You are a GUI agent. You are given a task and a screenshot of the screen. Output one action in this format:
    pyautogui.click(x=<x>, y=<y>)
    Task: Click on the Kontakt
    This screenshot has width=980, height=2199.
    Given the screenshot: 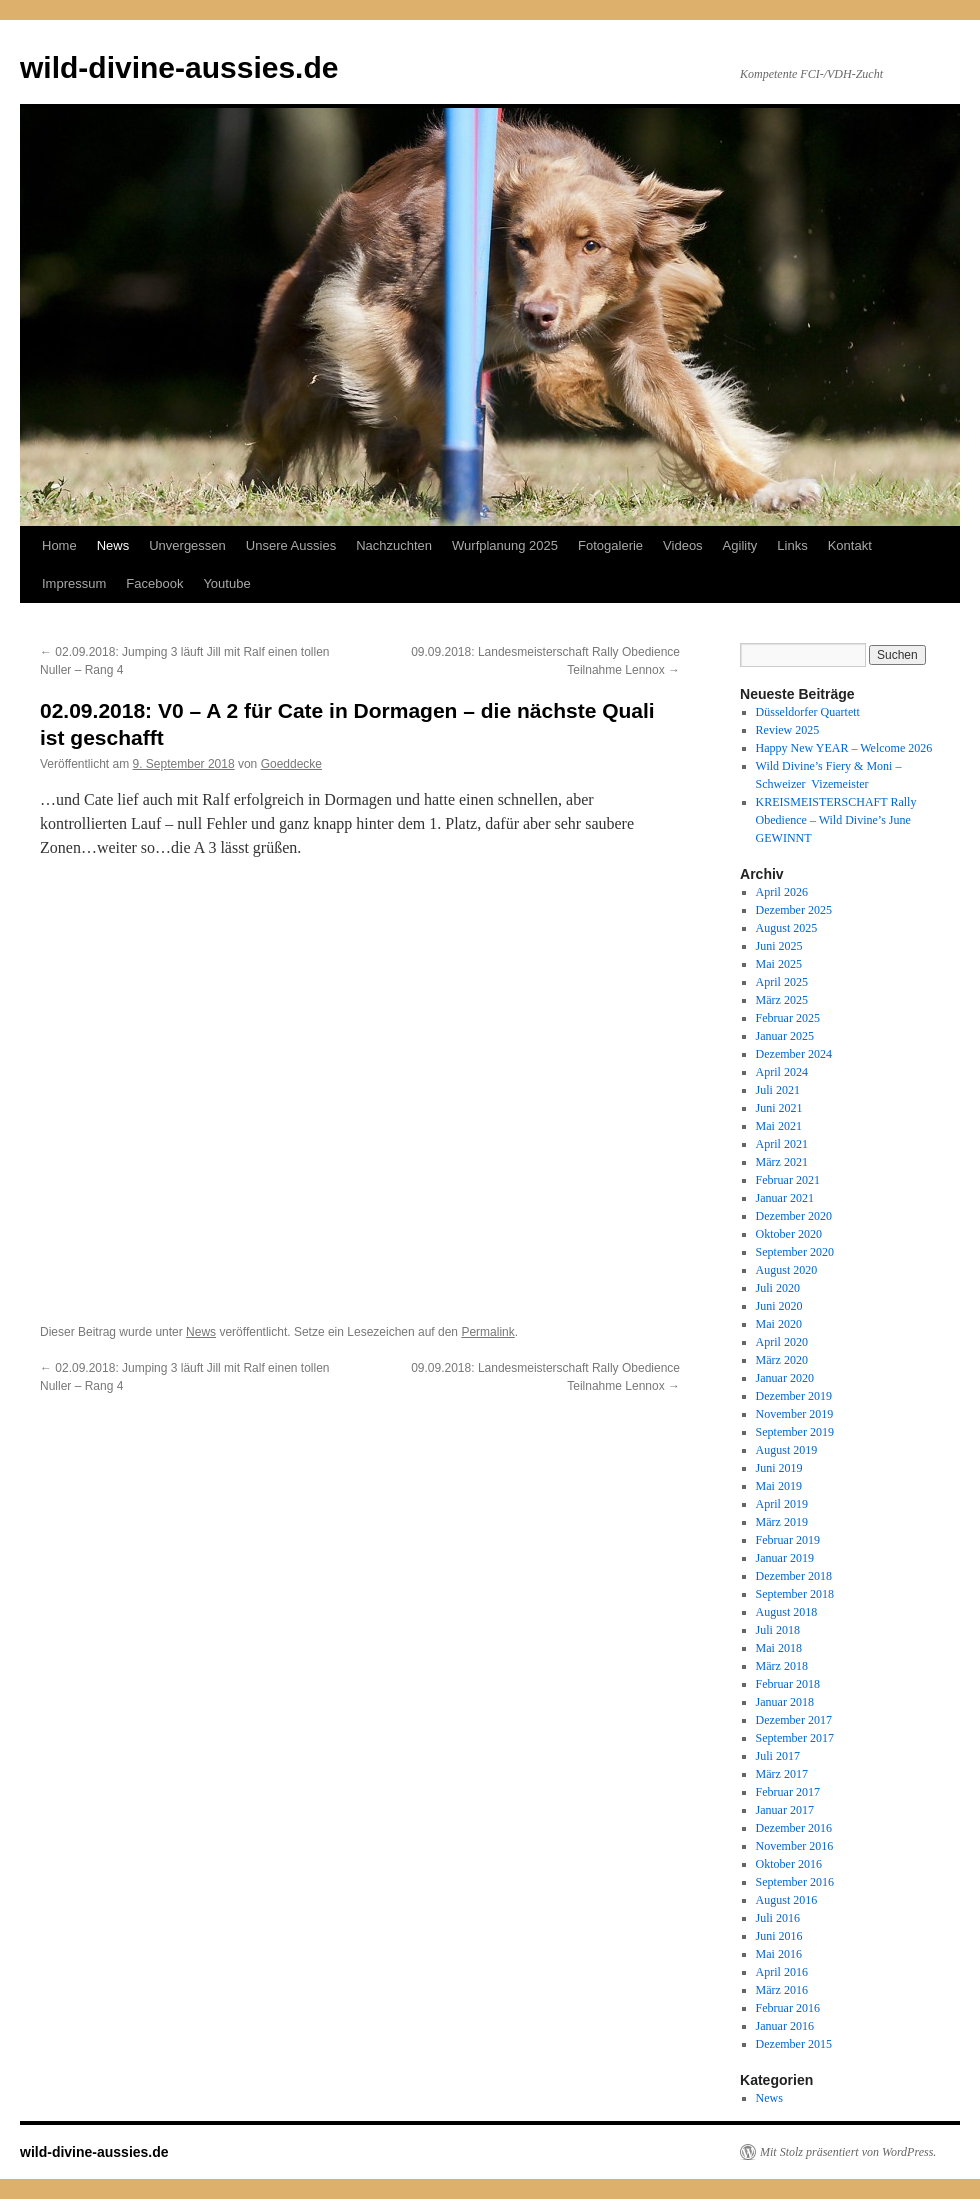 What is the action you would take?
    pyautogui.click(x=850, y=545)
    